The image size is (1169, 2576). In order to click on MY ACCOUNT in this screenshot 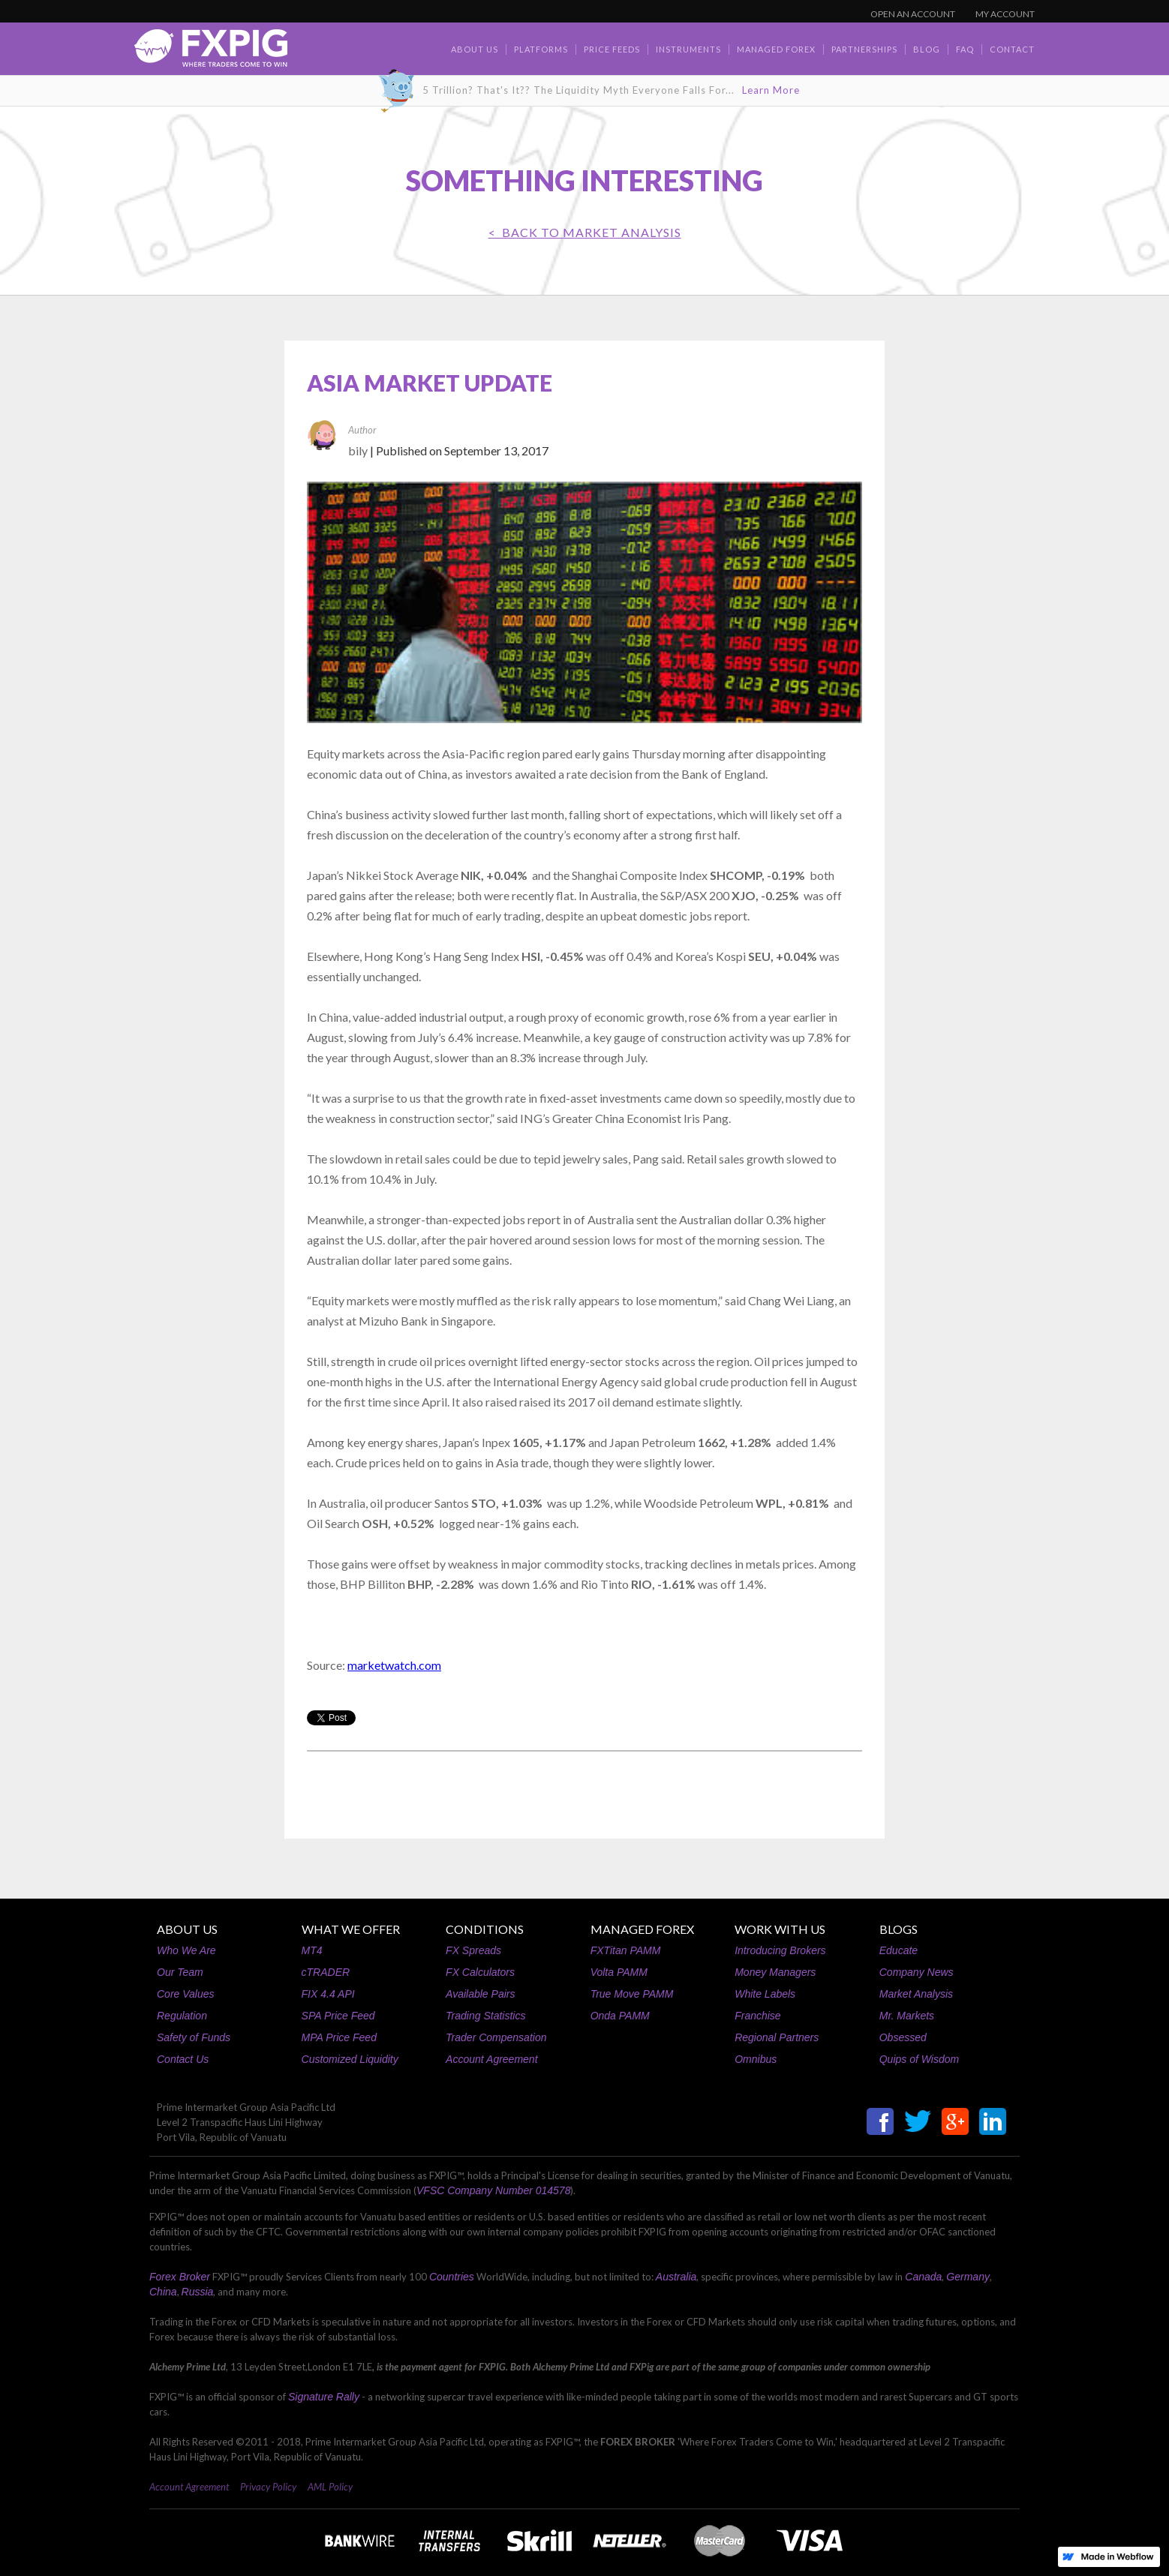, I will do `click(1005, 14)`.